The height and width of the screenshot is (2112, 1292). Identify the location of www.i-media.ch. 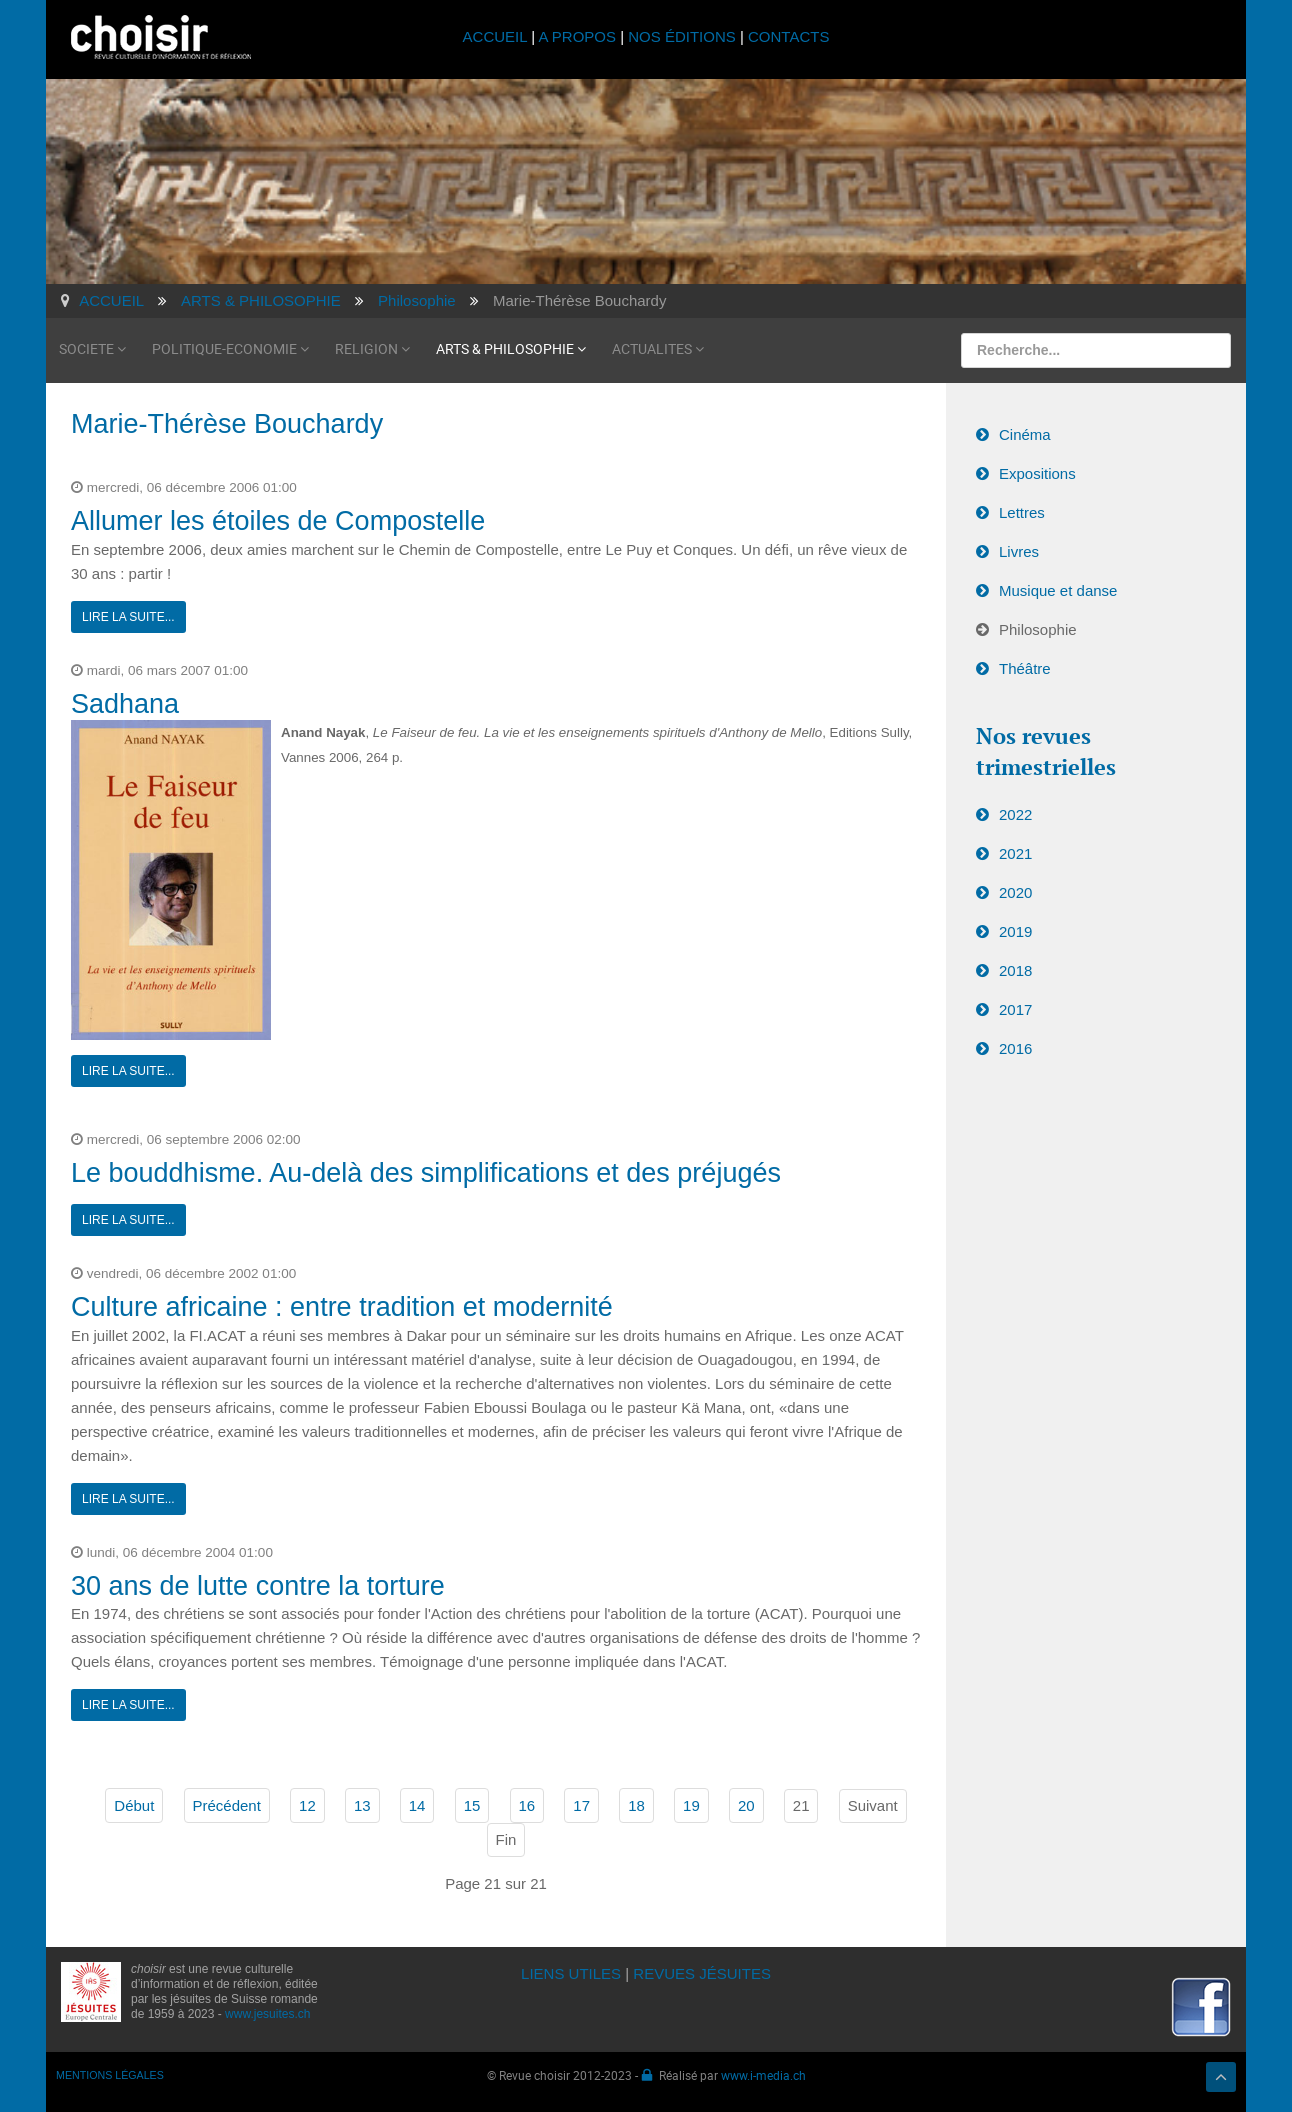
(763, 2075).